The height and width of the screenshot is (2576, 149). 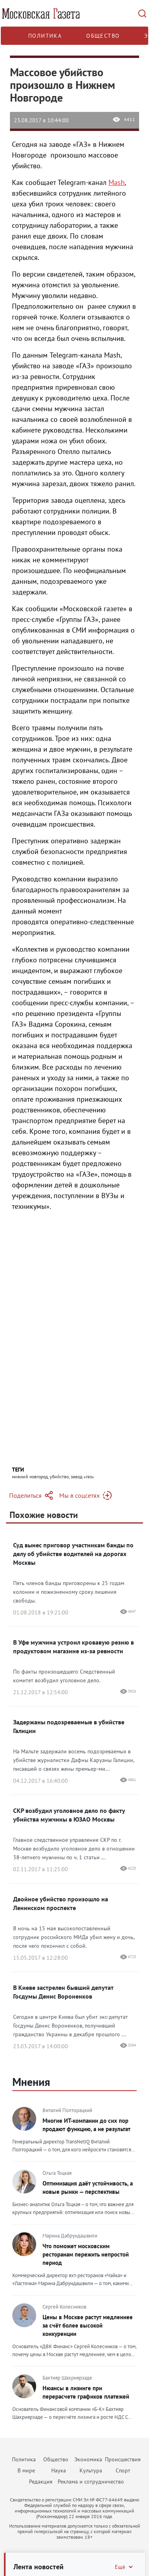 What do you see at coordinates (90, 2470) in the screenshot?
I see `Культура` at bounding box center [90, 2470].